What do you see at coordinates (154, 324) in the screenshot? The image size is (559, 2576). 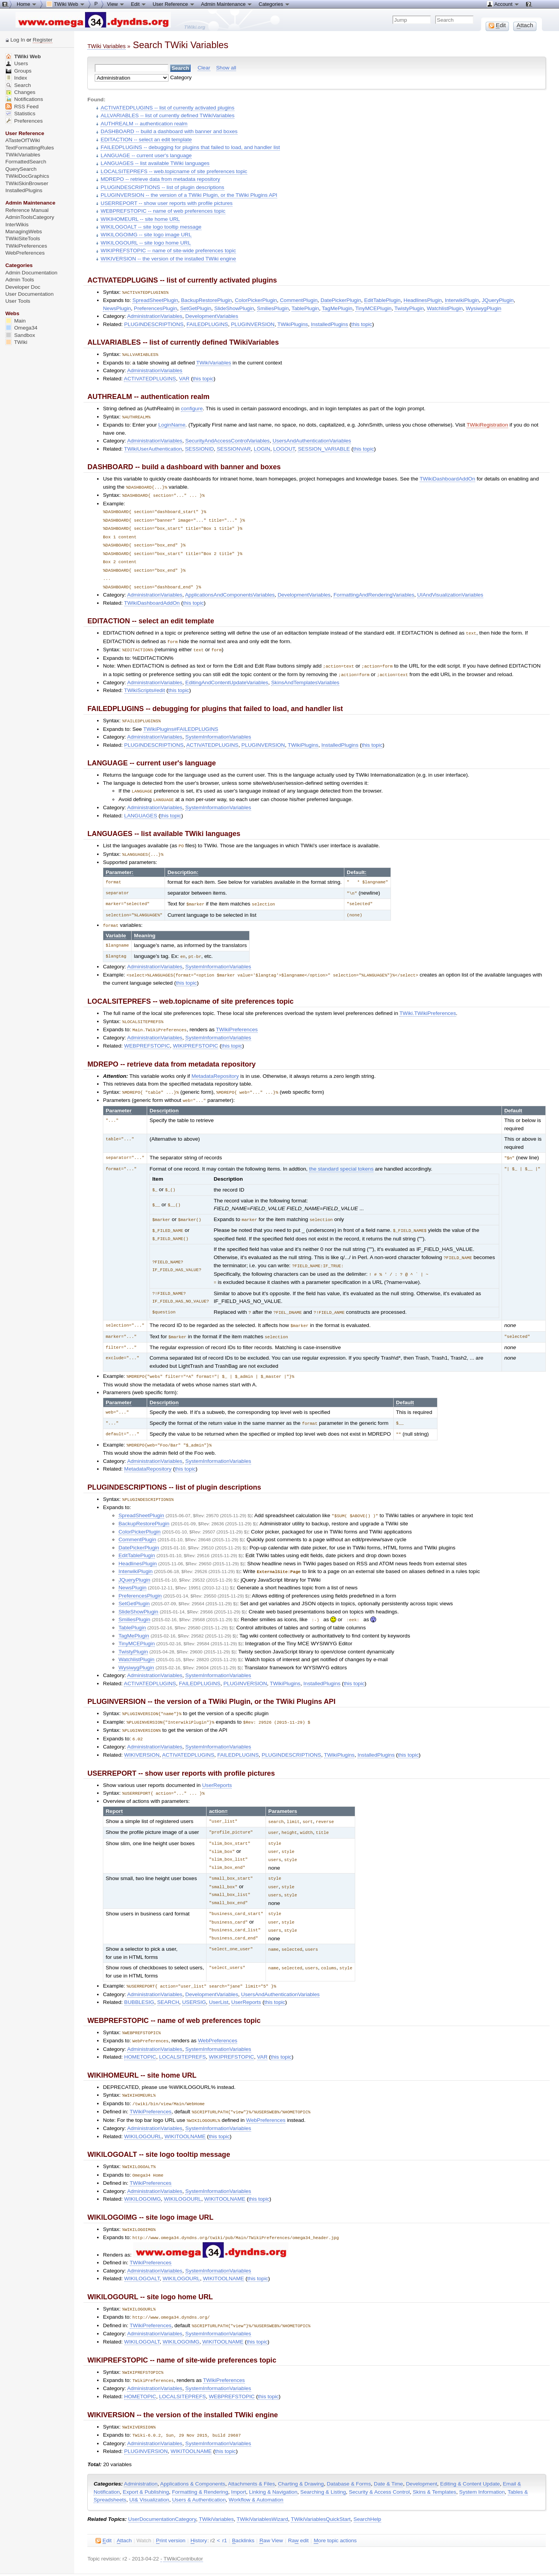 I see `PLUGINDESCRIPTIONS` at bounding box center [154, 324].